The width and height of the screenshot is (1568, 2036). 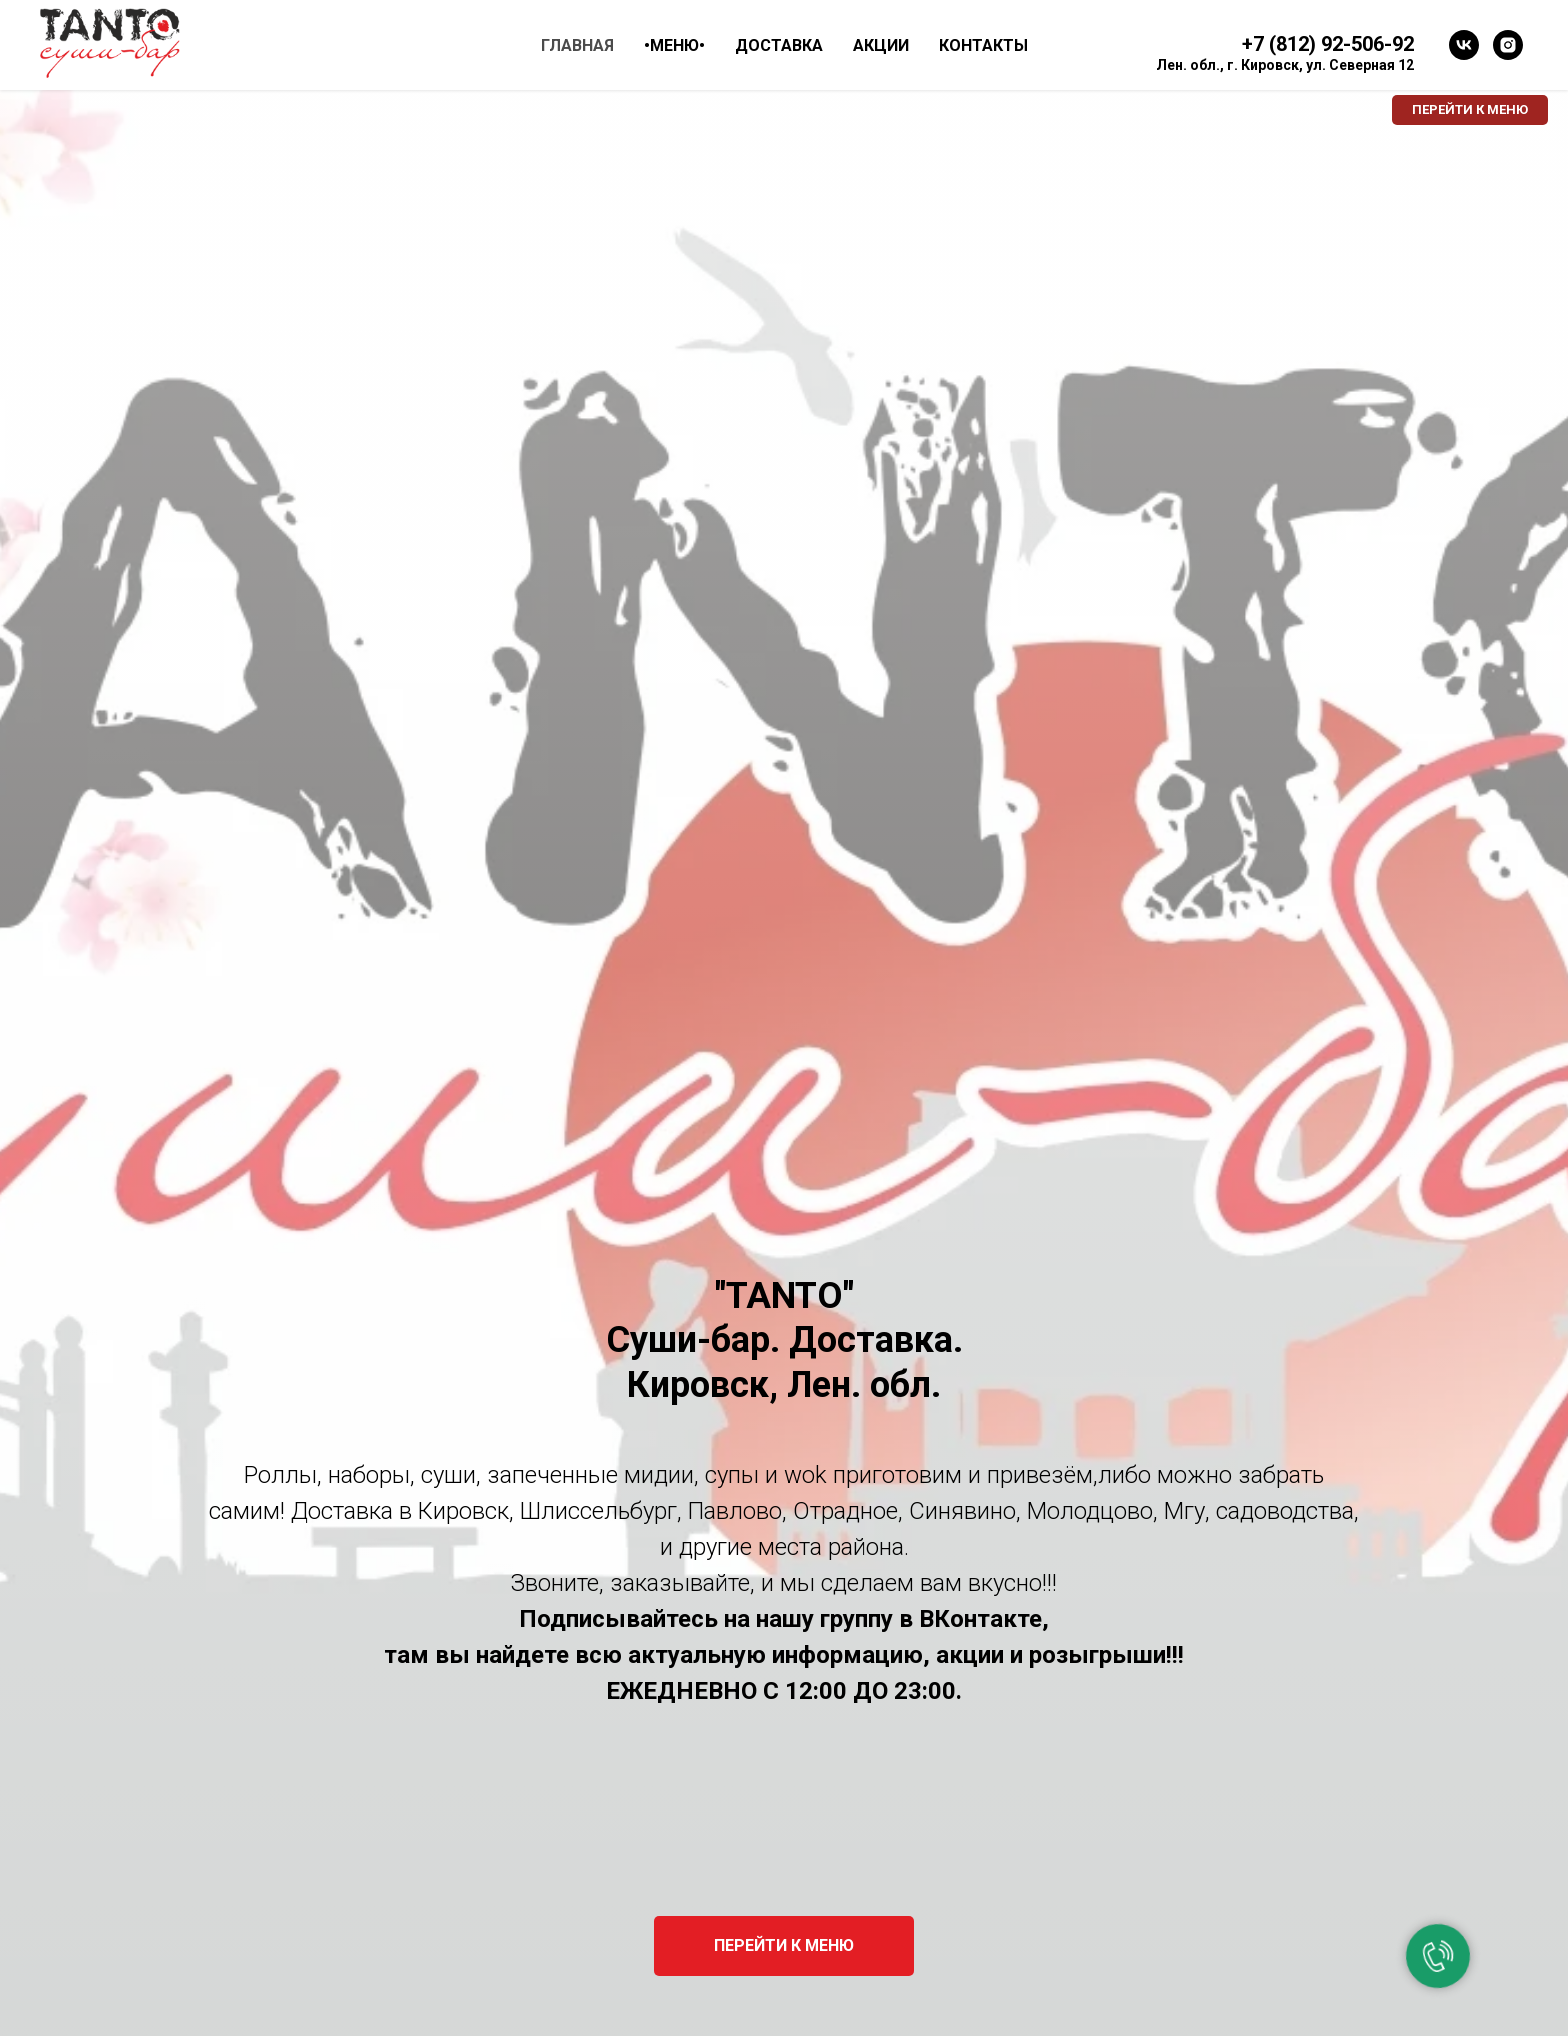 I want to click on [vk], so click(x=1464, y=45).